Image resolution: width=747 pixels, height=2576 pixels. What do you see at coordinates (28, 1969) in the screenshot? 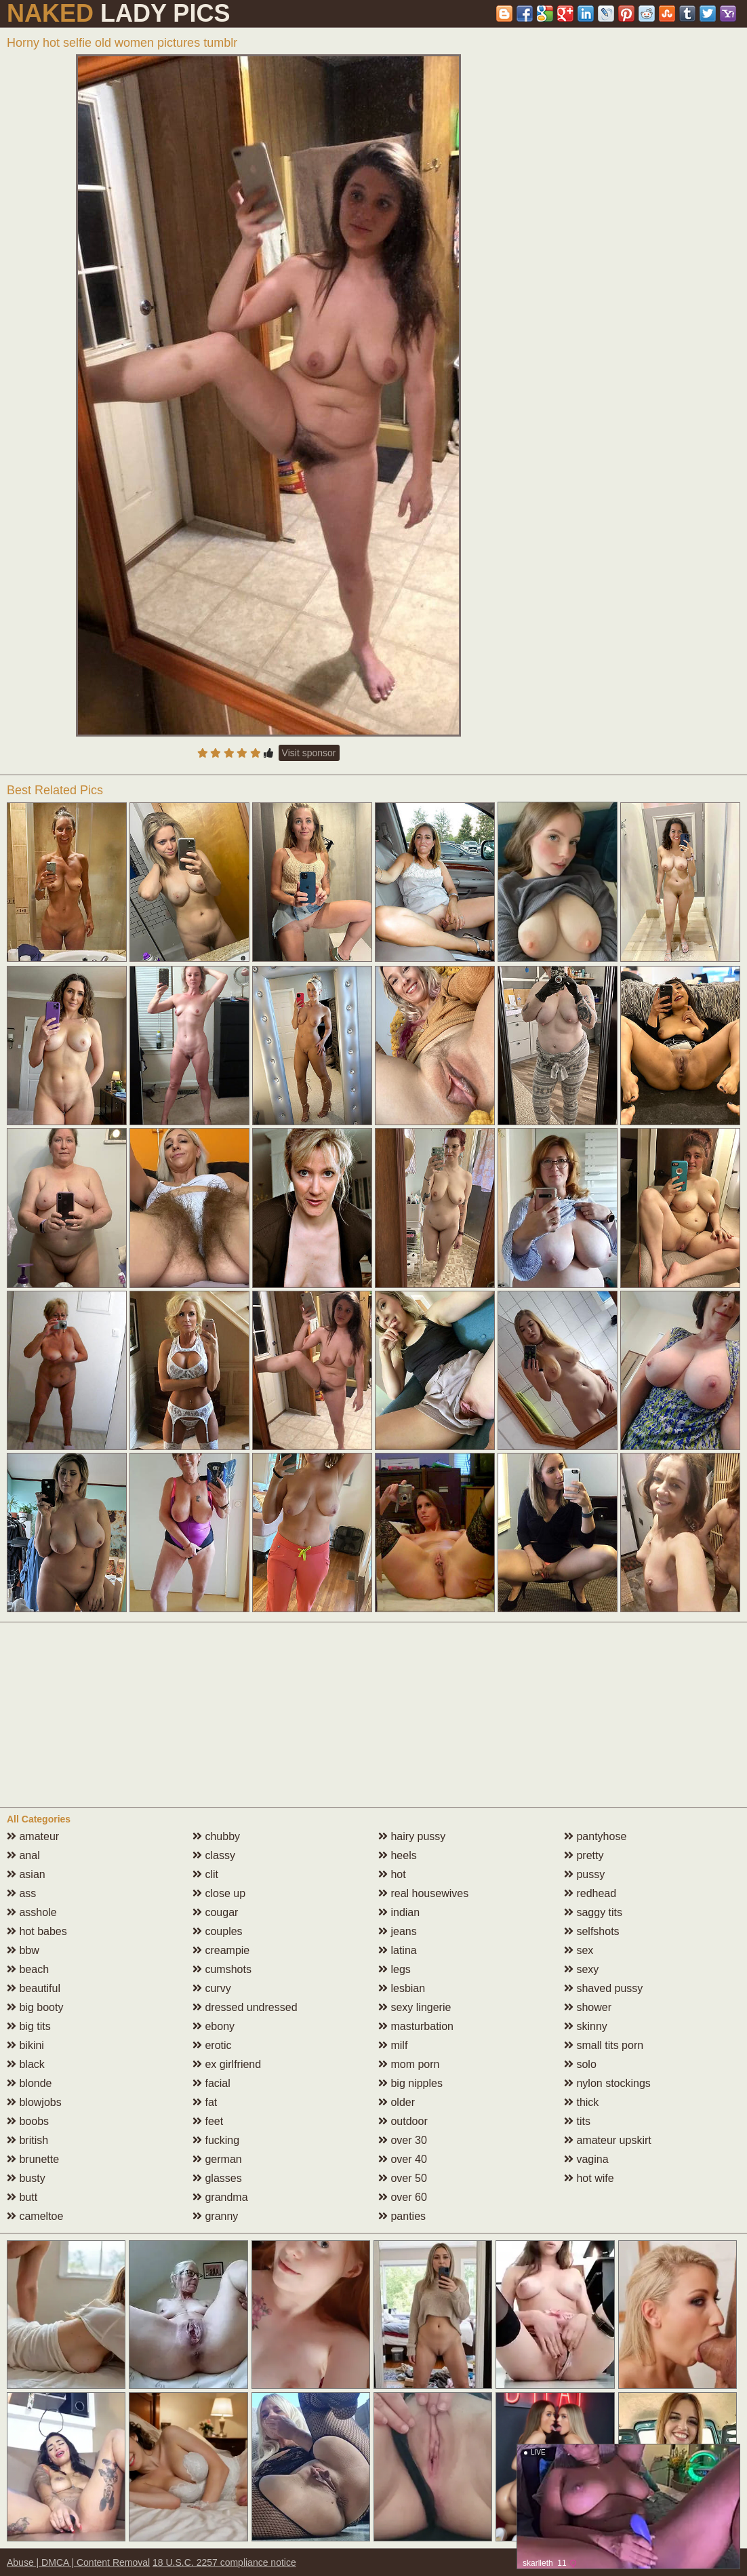
I see `beach` at bounding box center [28, 1969].